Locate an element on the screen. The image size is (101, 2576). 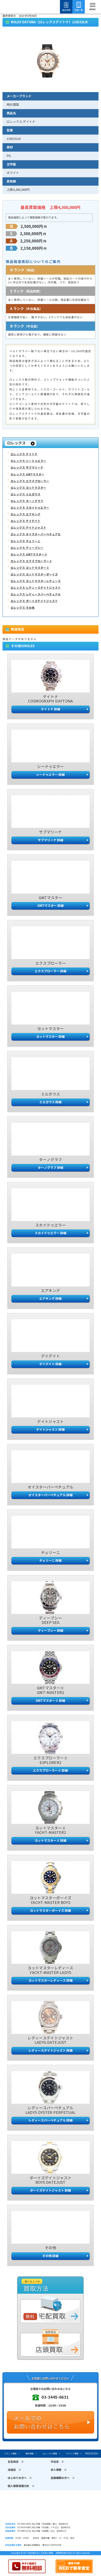
ロレックス ヨットマスターレディース is located at coordinates (36, 581).